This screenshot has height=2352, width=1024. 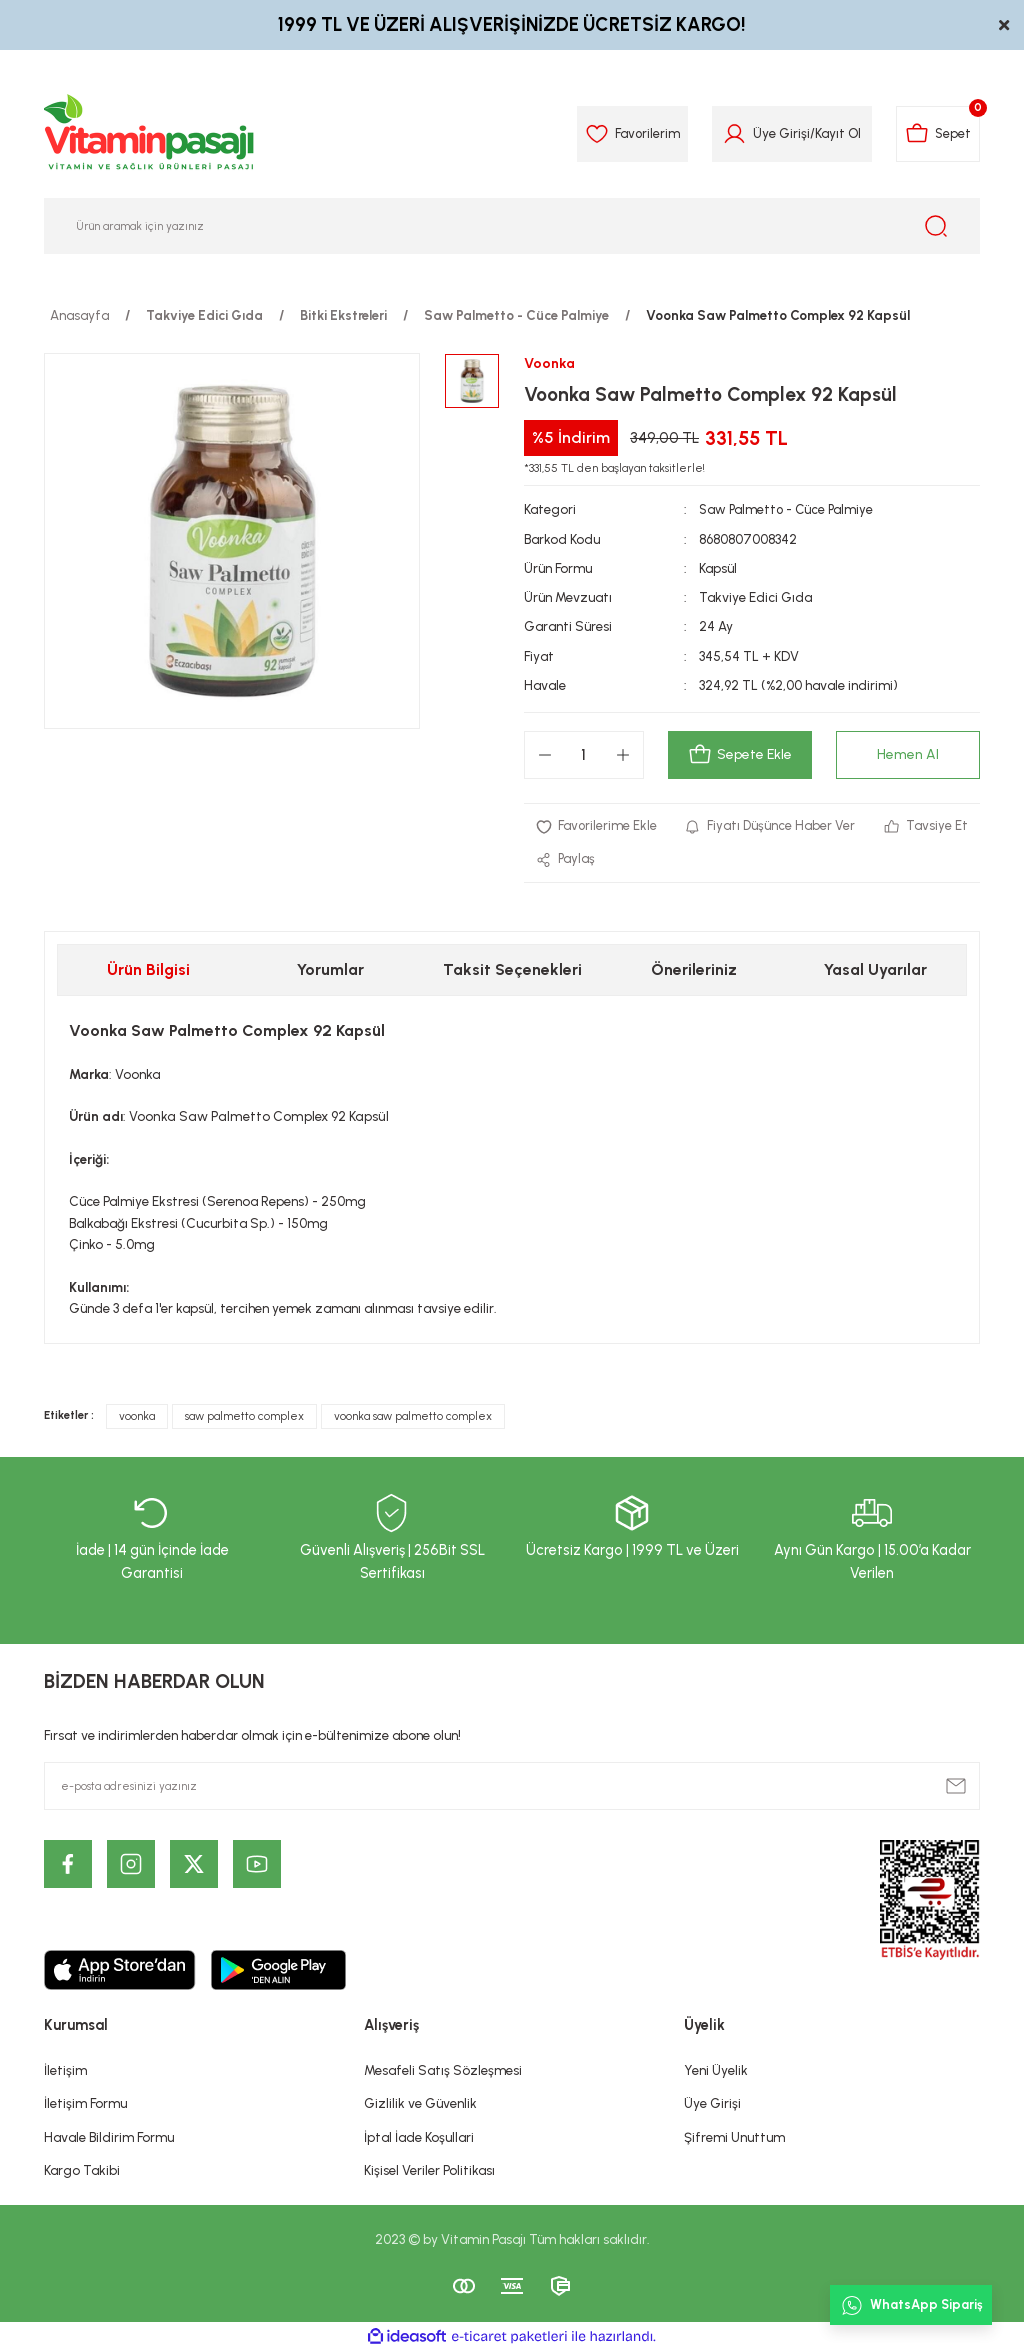 I want to click on [Add To Favorites], so click(x=597, y=826).